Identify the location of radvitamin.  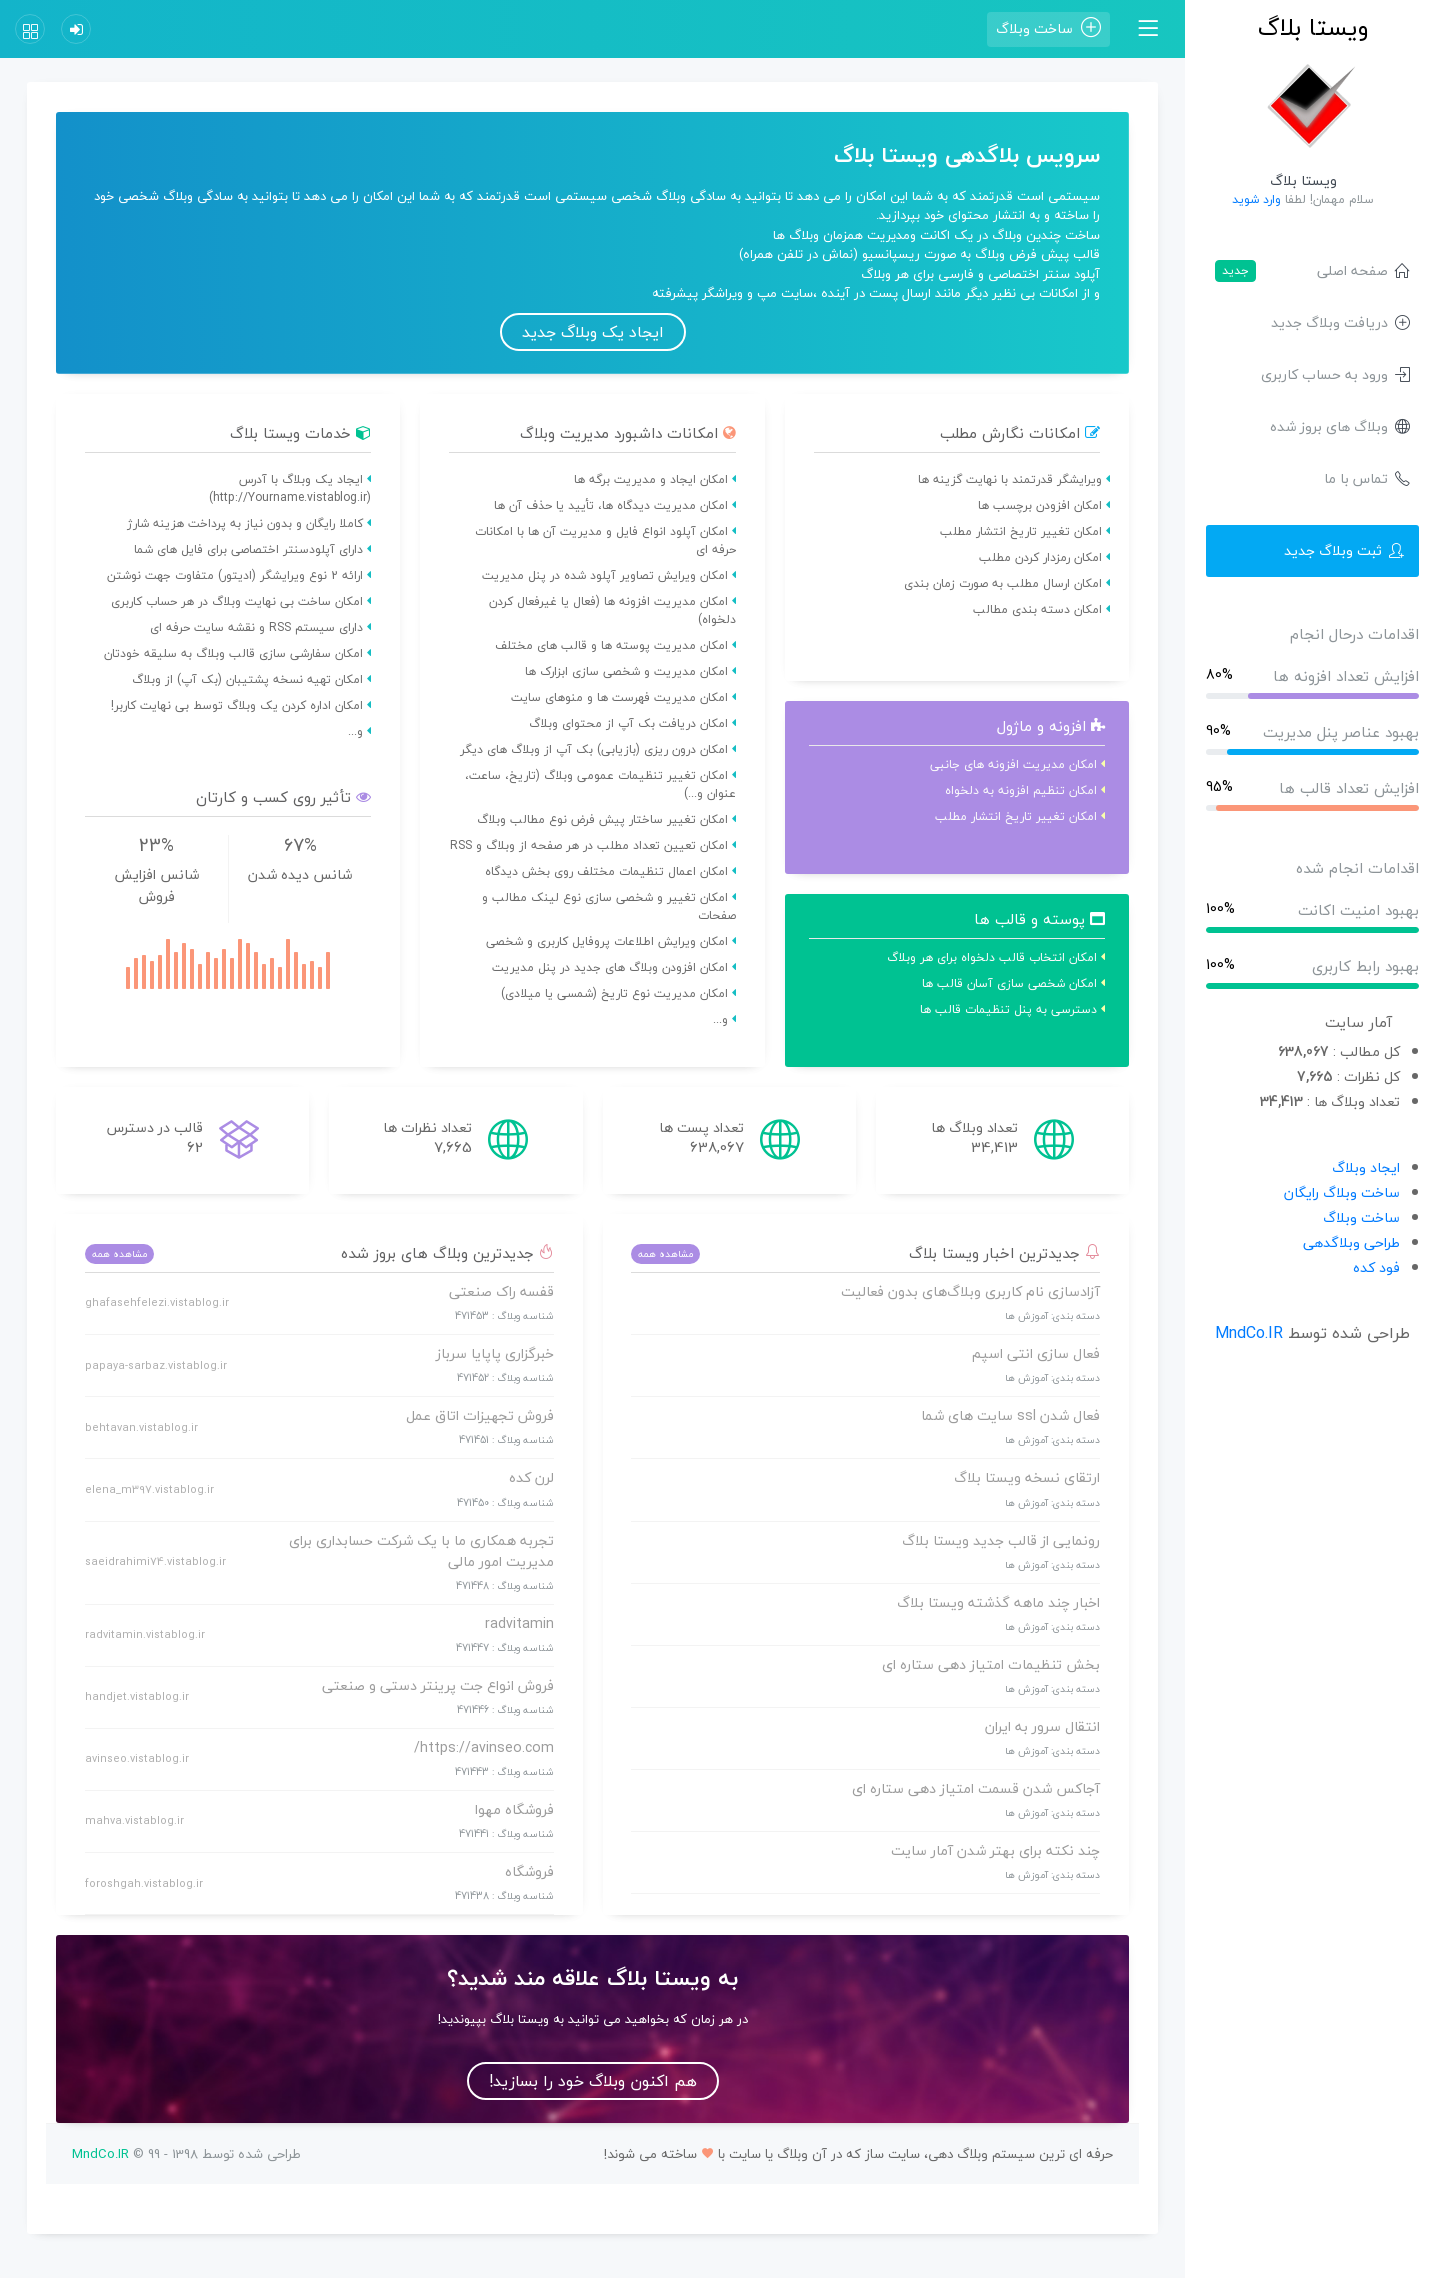
(519, 1623).